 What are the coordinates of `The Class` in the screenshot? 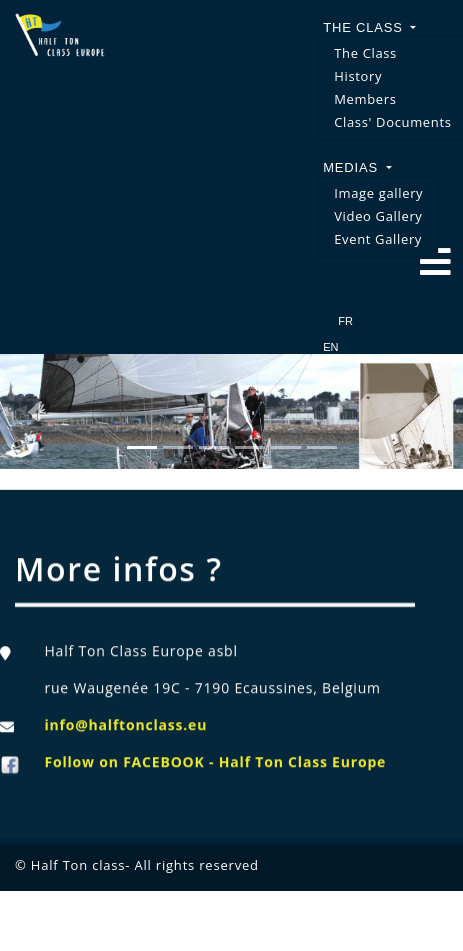 It's located at (365, 27).